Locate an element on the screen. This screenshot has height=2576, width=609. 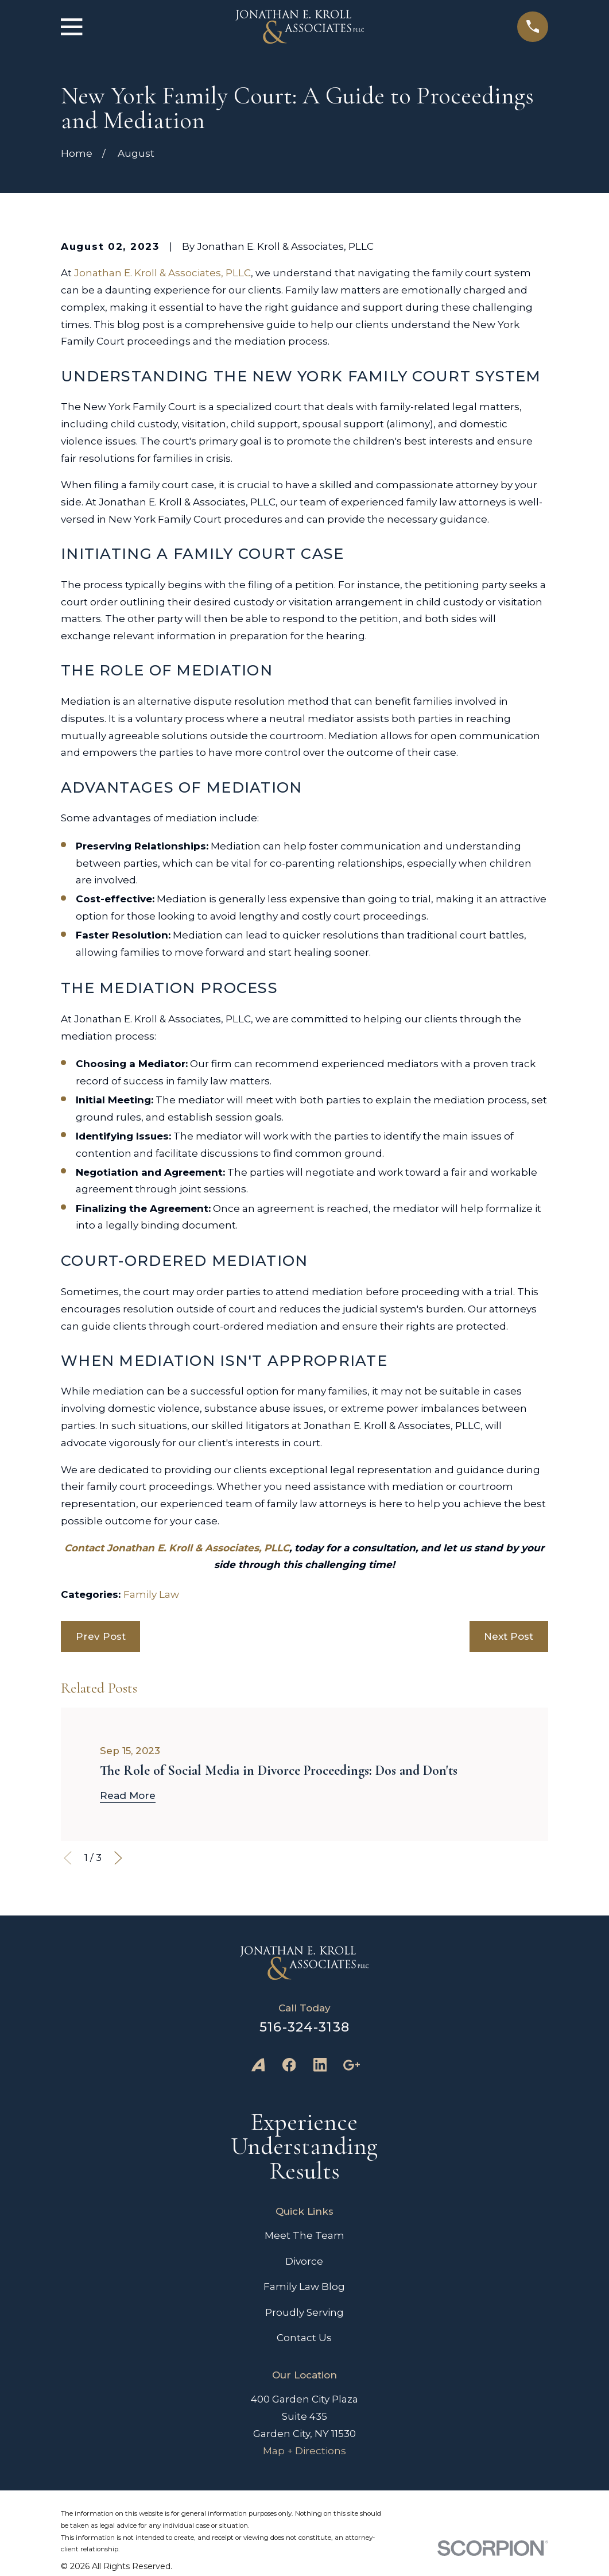
Contact Us is located at coordinates (304, 2337).